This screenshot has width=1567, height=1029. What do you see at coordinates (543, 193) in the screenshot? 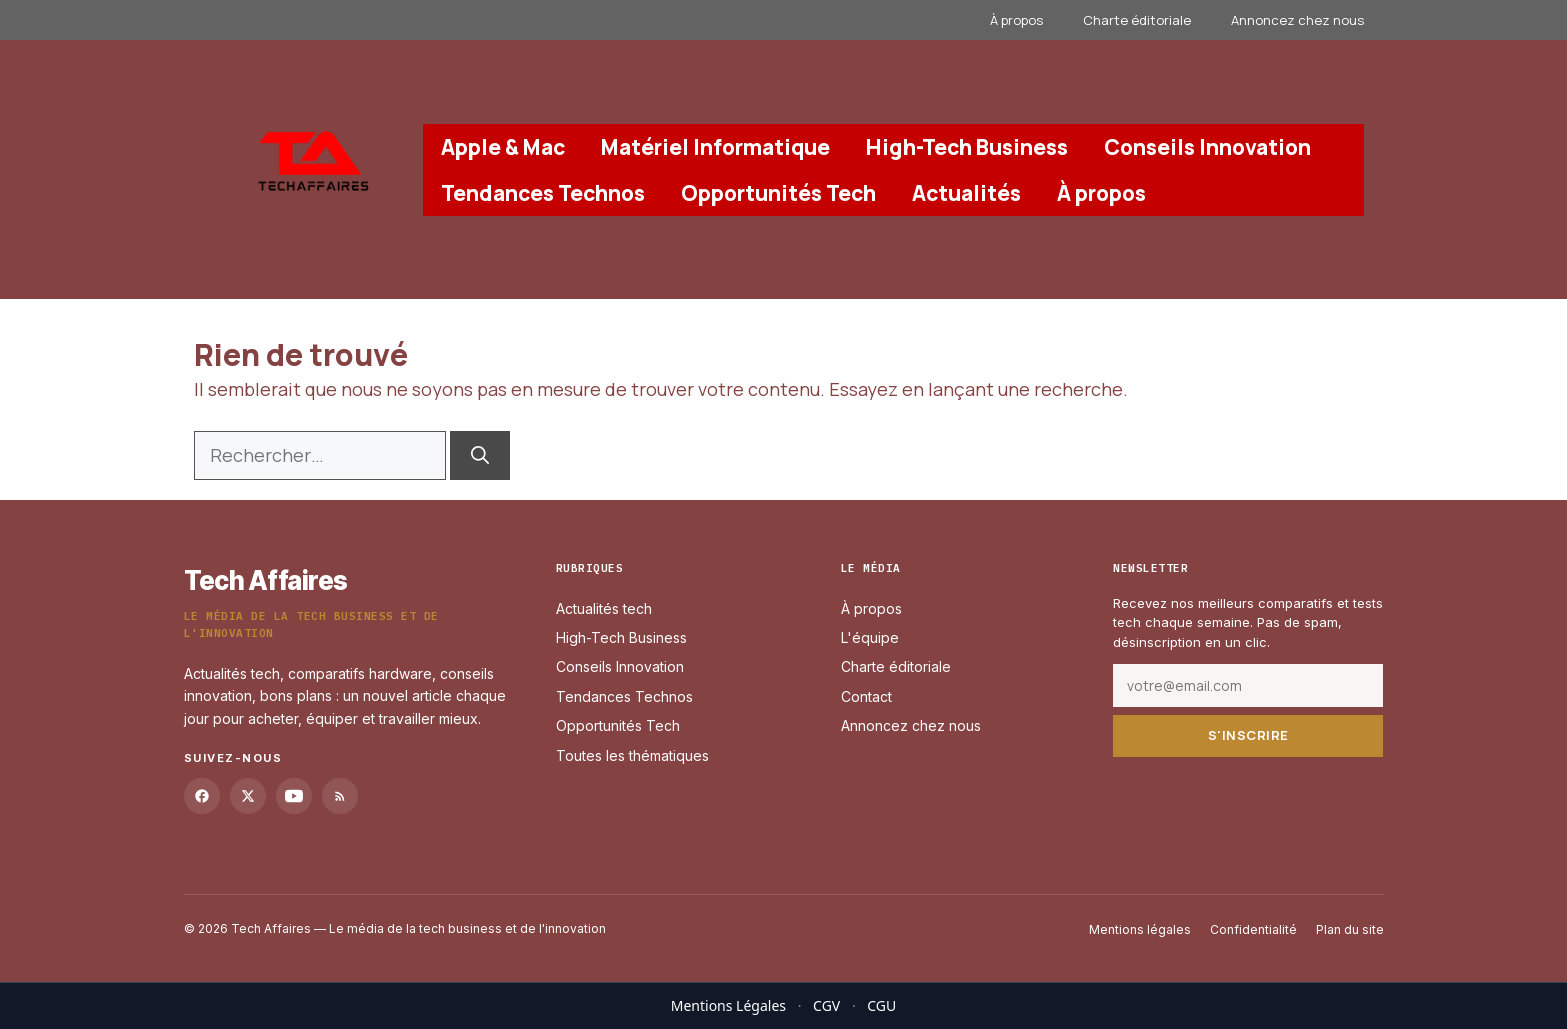
I see `Tendances Technos` at bounding box center [543, 193].